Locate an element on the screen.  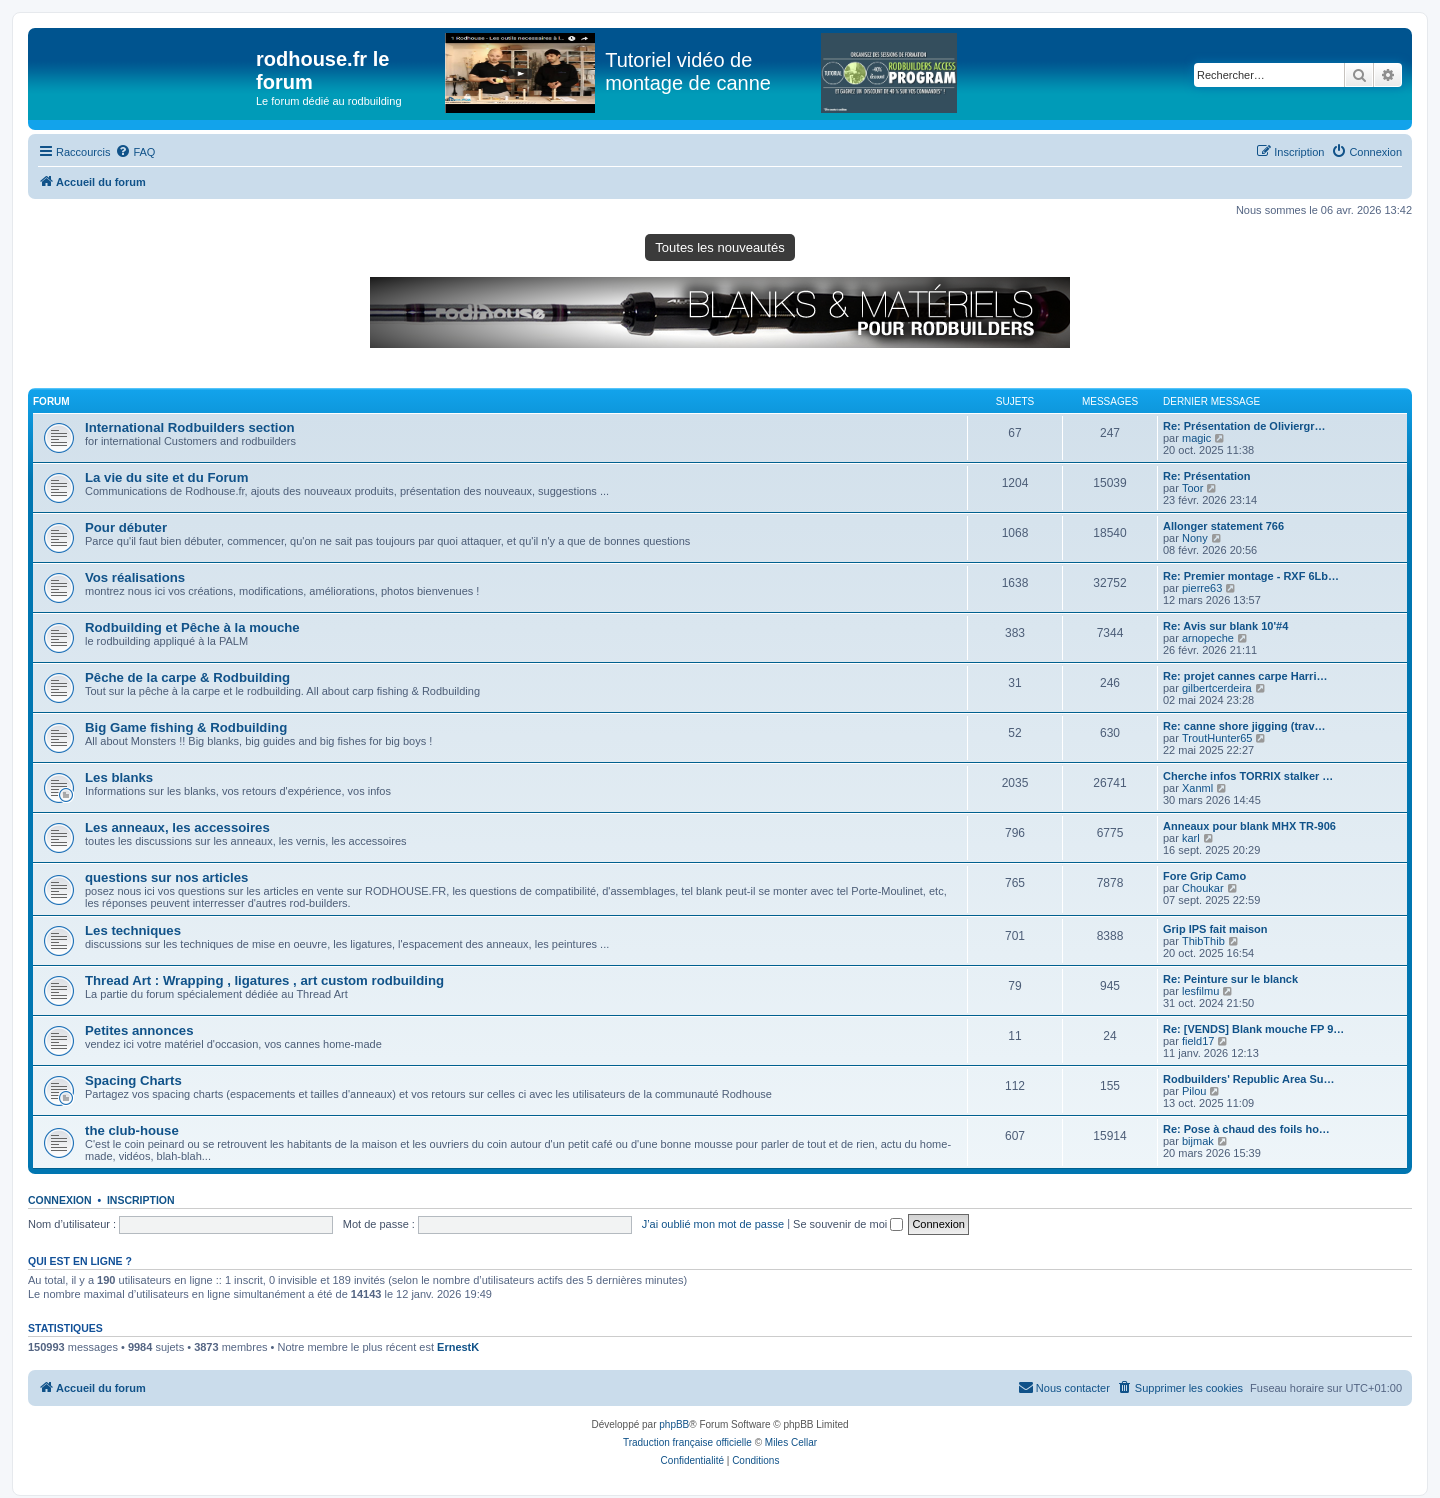
Re: Présentation de Oliviergr… is located at coordinates (1244, 426).